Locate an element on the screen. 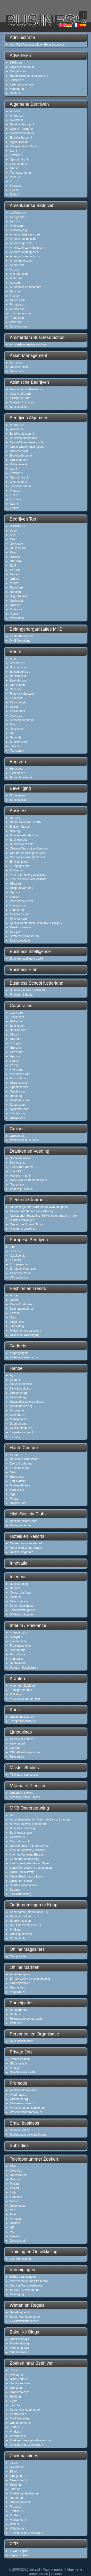 This screenshot has width=91, height=2576. Voelspriet.nl is located at coordinates (18, 2436).